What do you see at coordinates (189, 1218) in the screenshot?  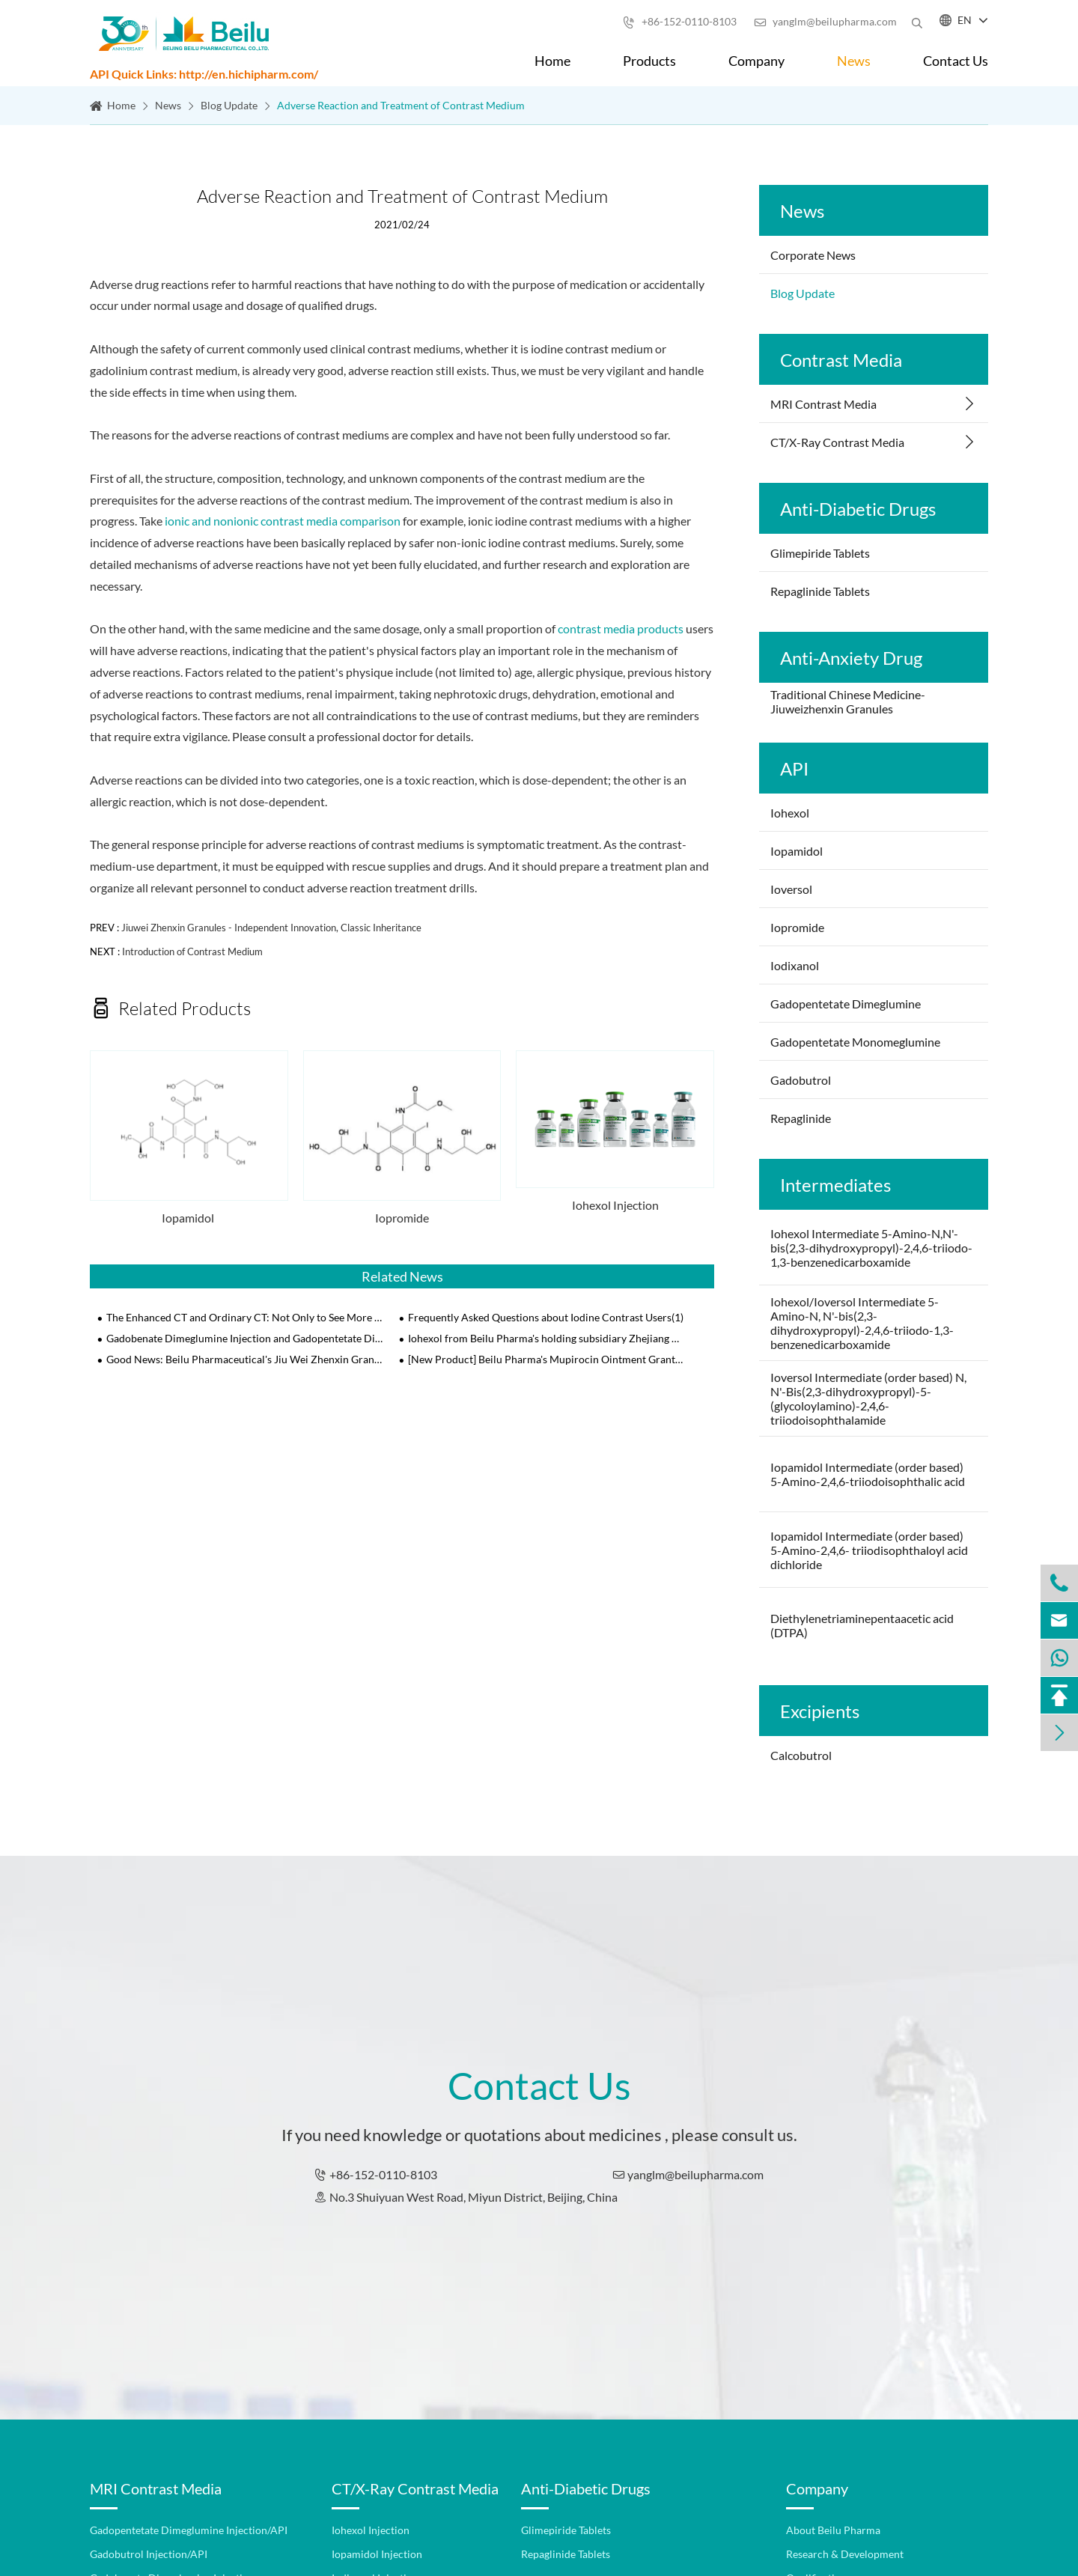 I see `Iopamidol` at bounding box center [189, 1218].